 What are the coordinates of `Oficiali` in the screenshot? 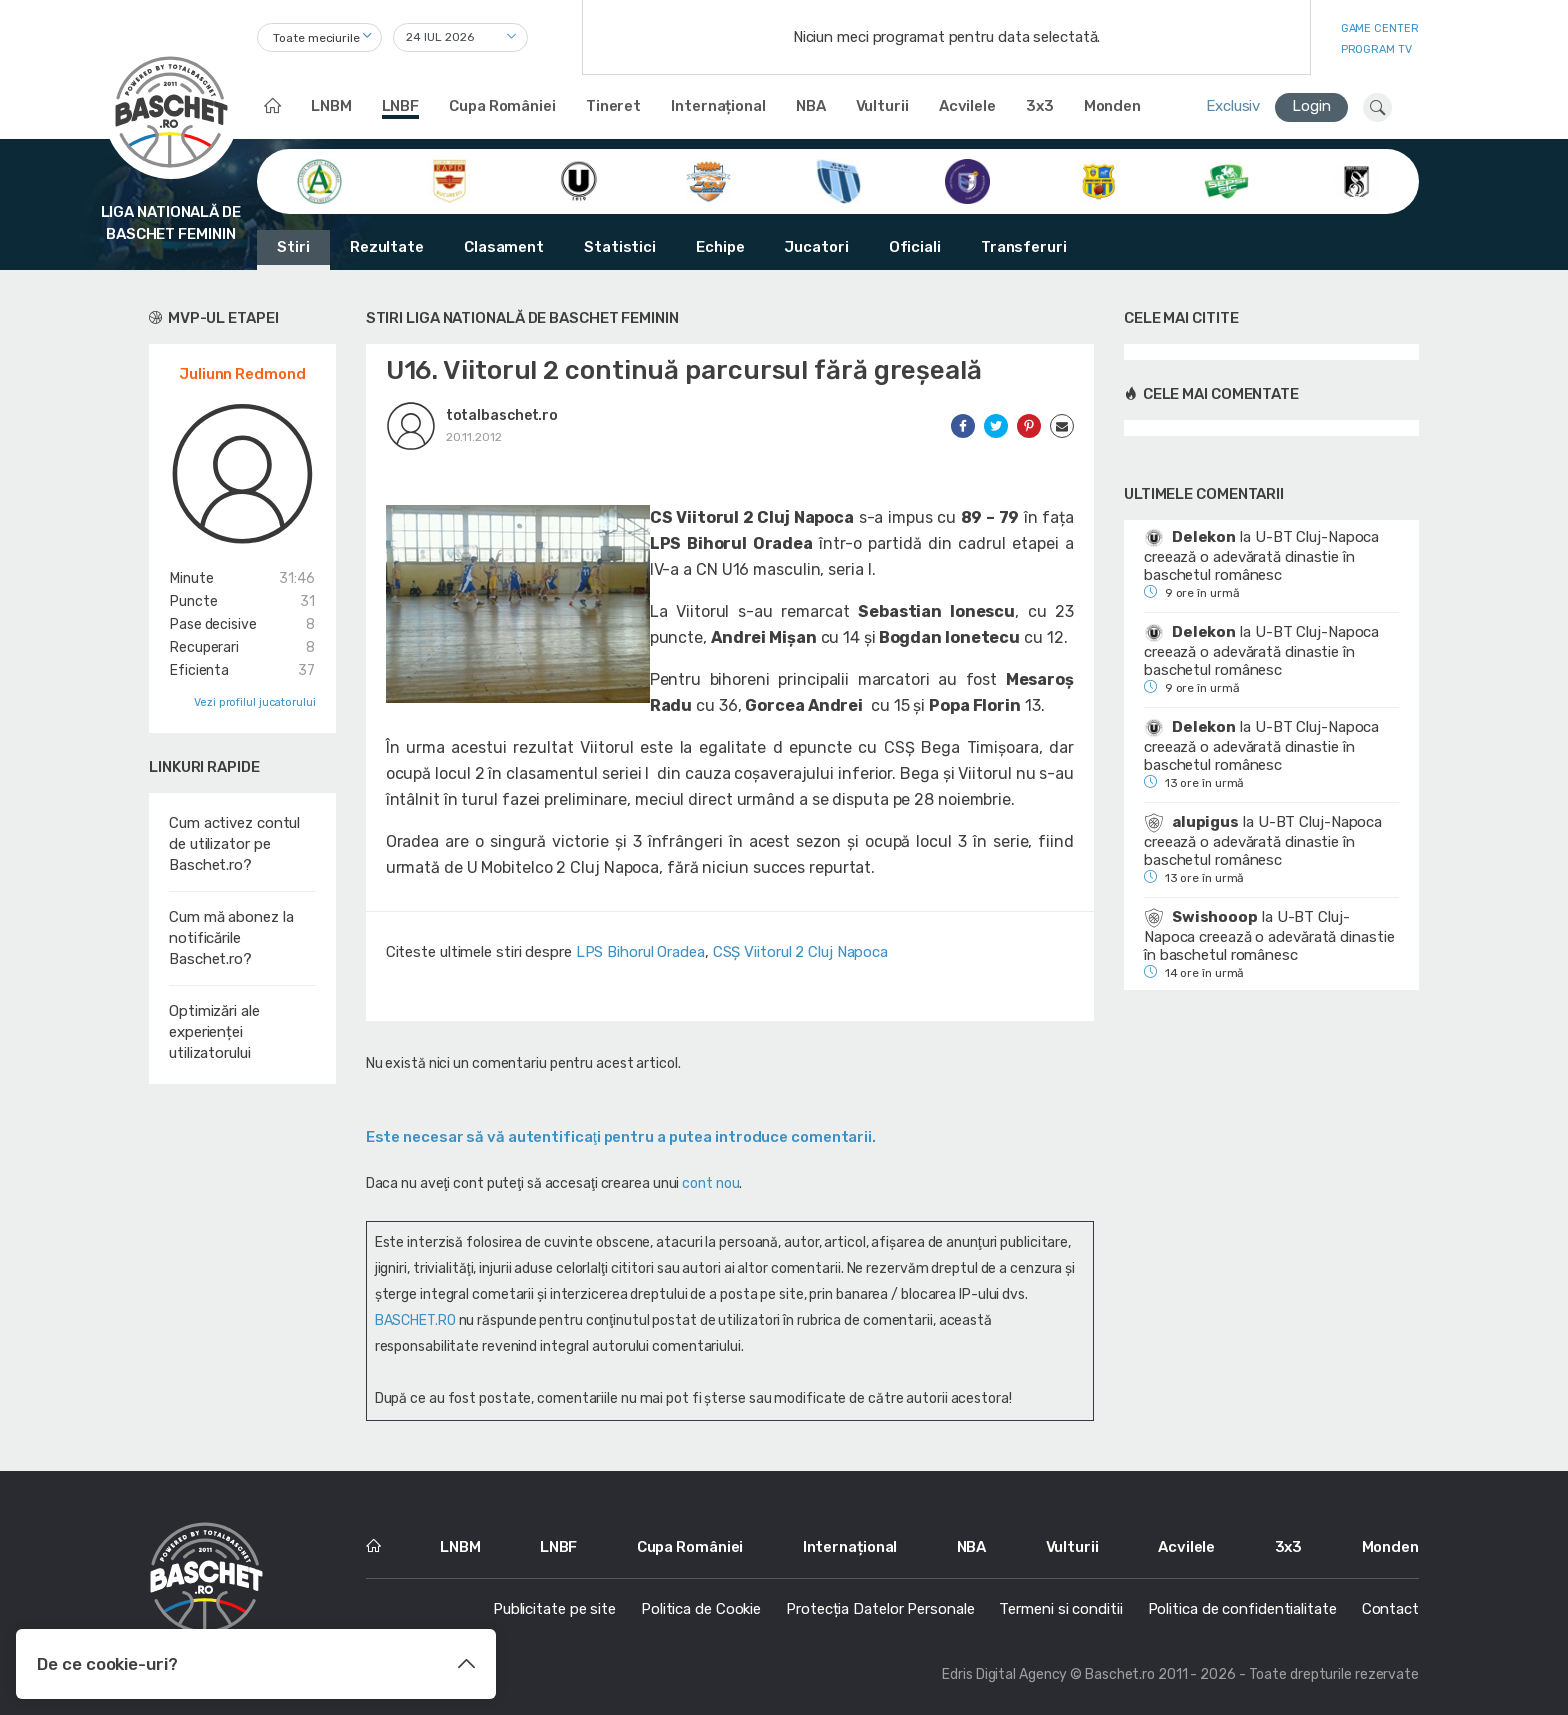 It's located at (915, 247).